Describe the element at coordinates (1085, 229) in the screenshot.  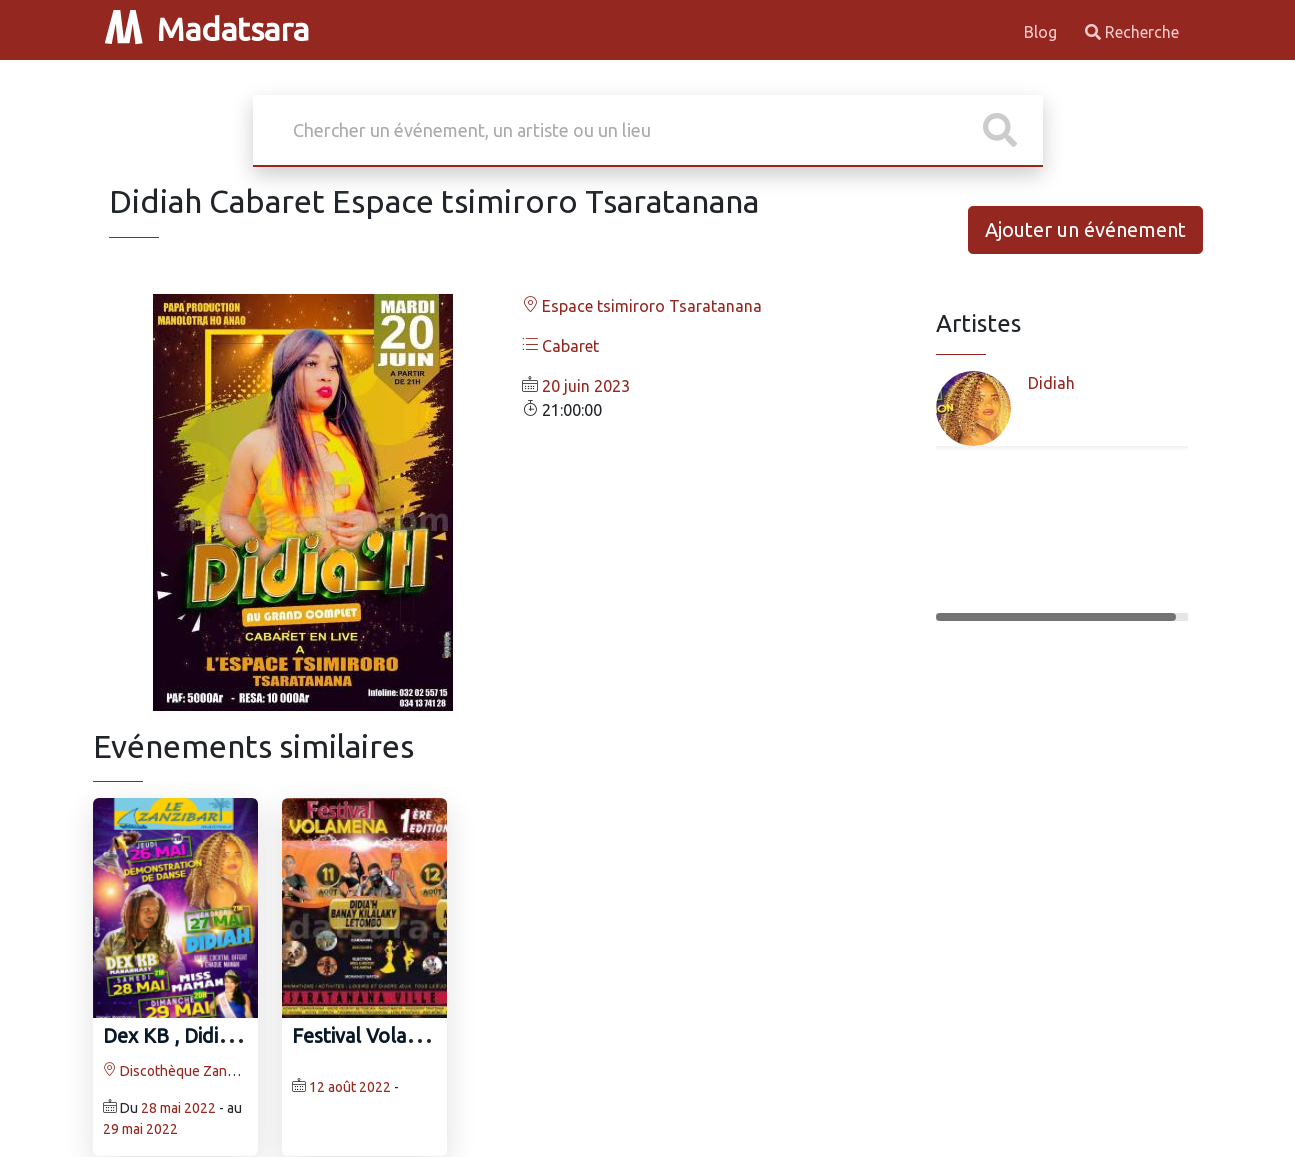
I see `Ajouter un événement` at that location.